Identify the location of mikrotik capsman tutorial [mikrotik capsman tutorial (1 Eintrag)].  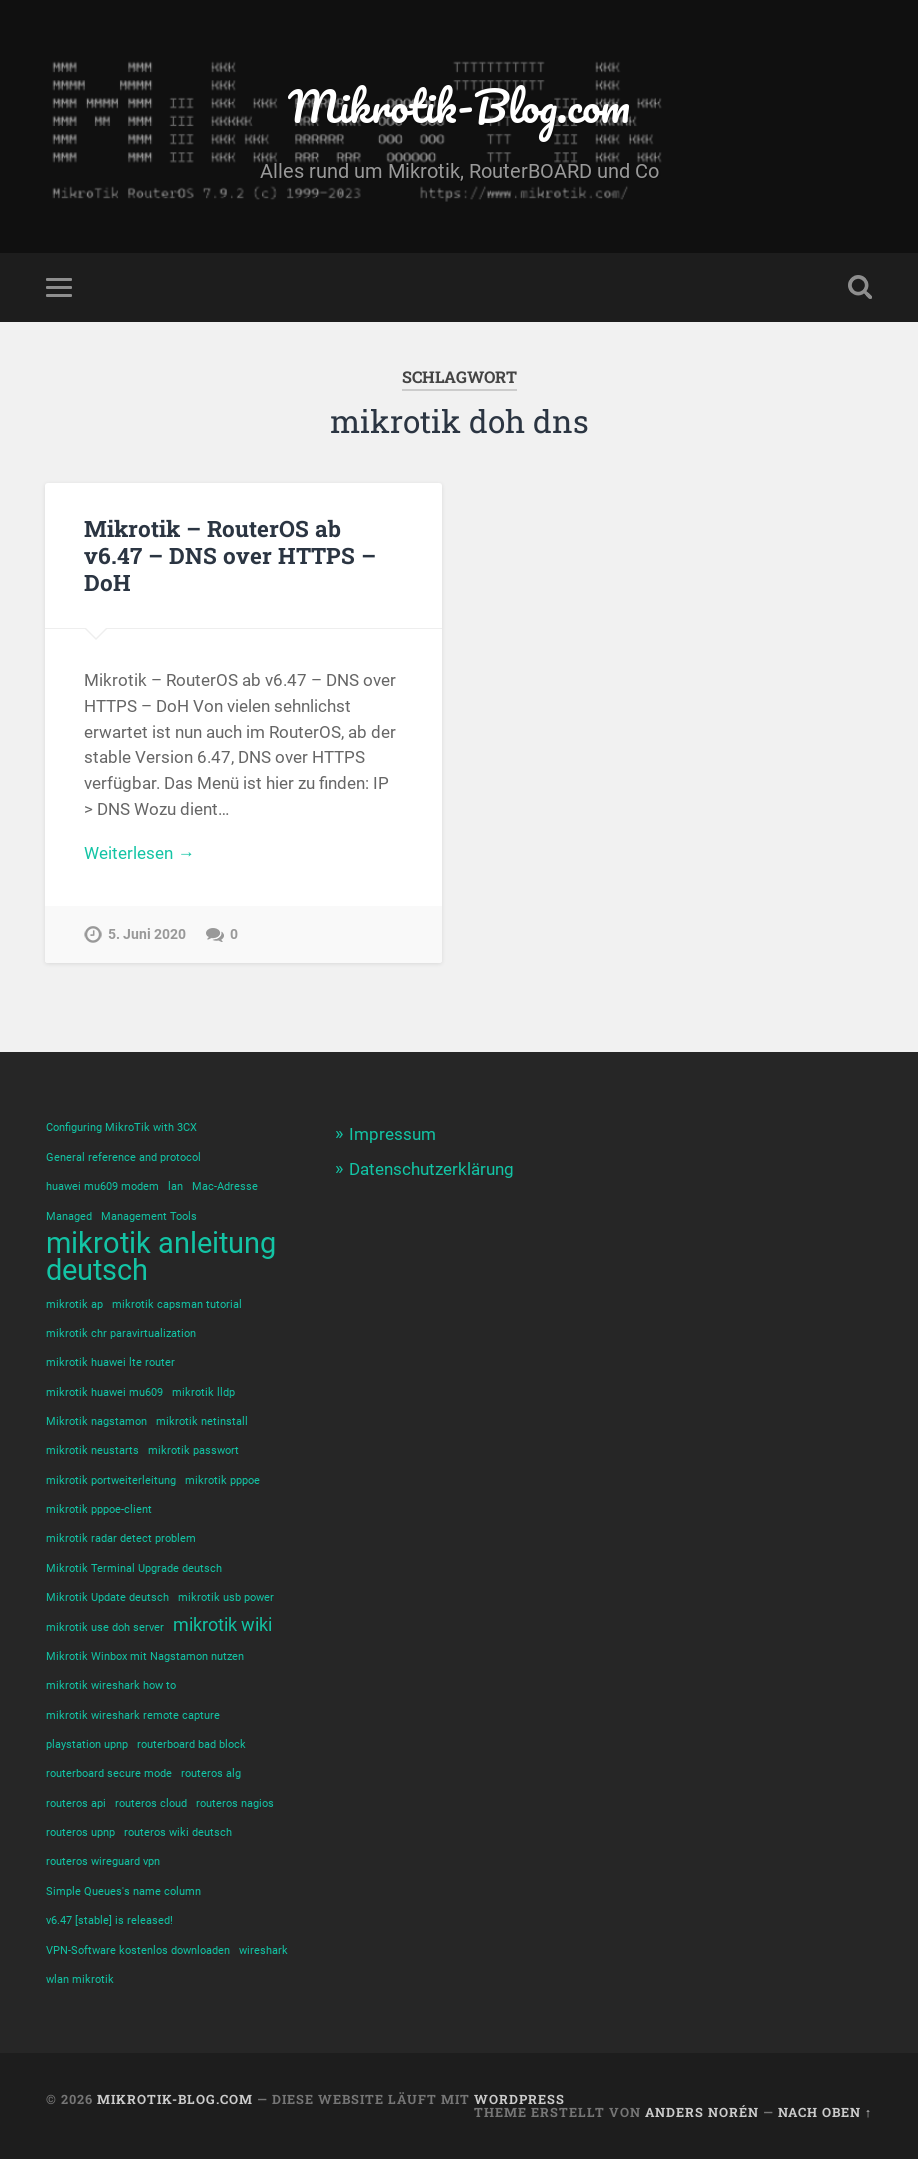
(177, 1304).